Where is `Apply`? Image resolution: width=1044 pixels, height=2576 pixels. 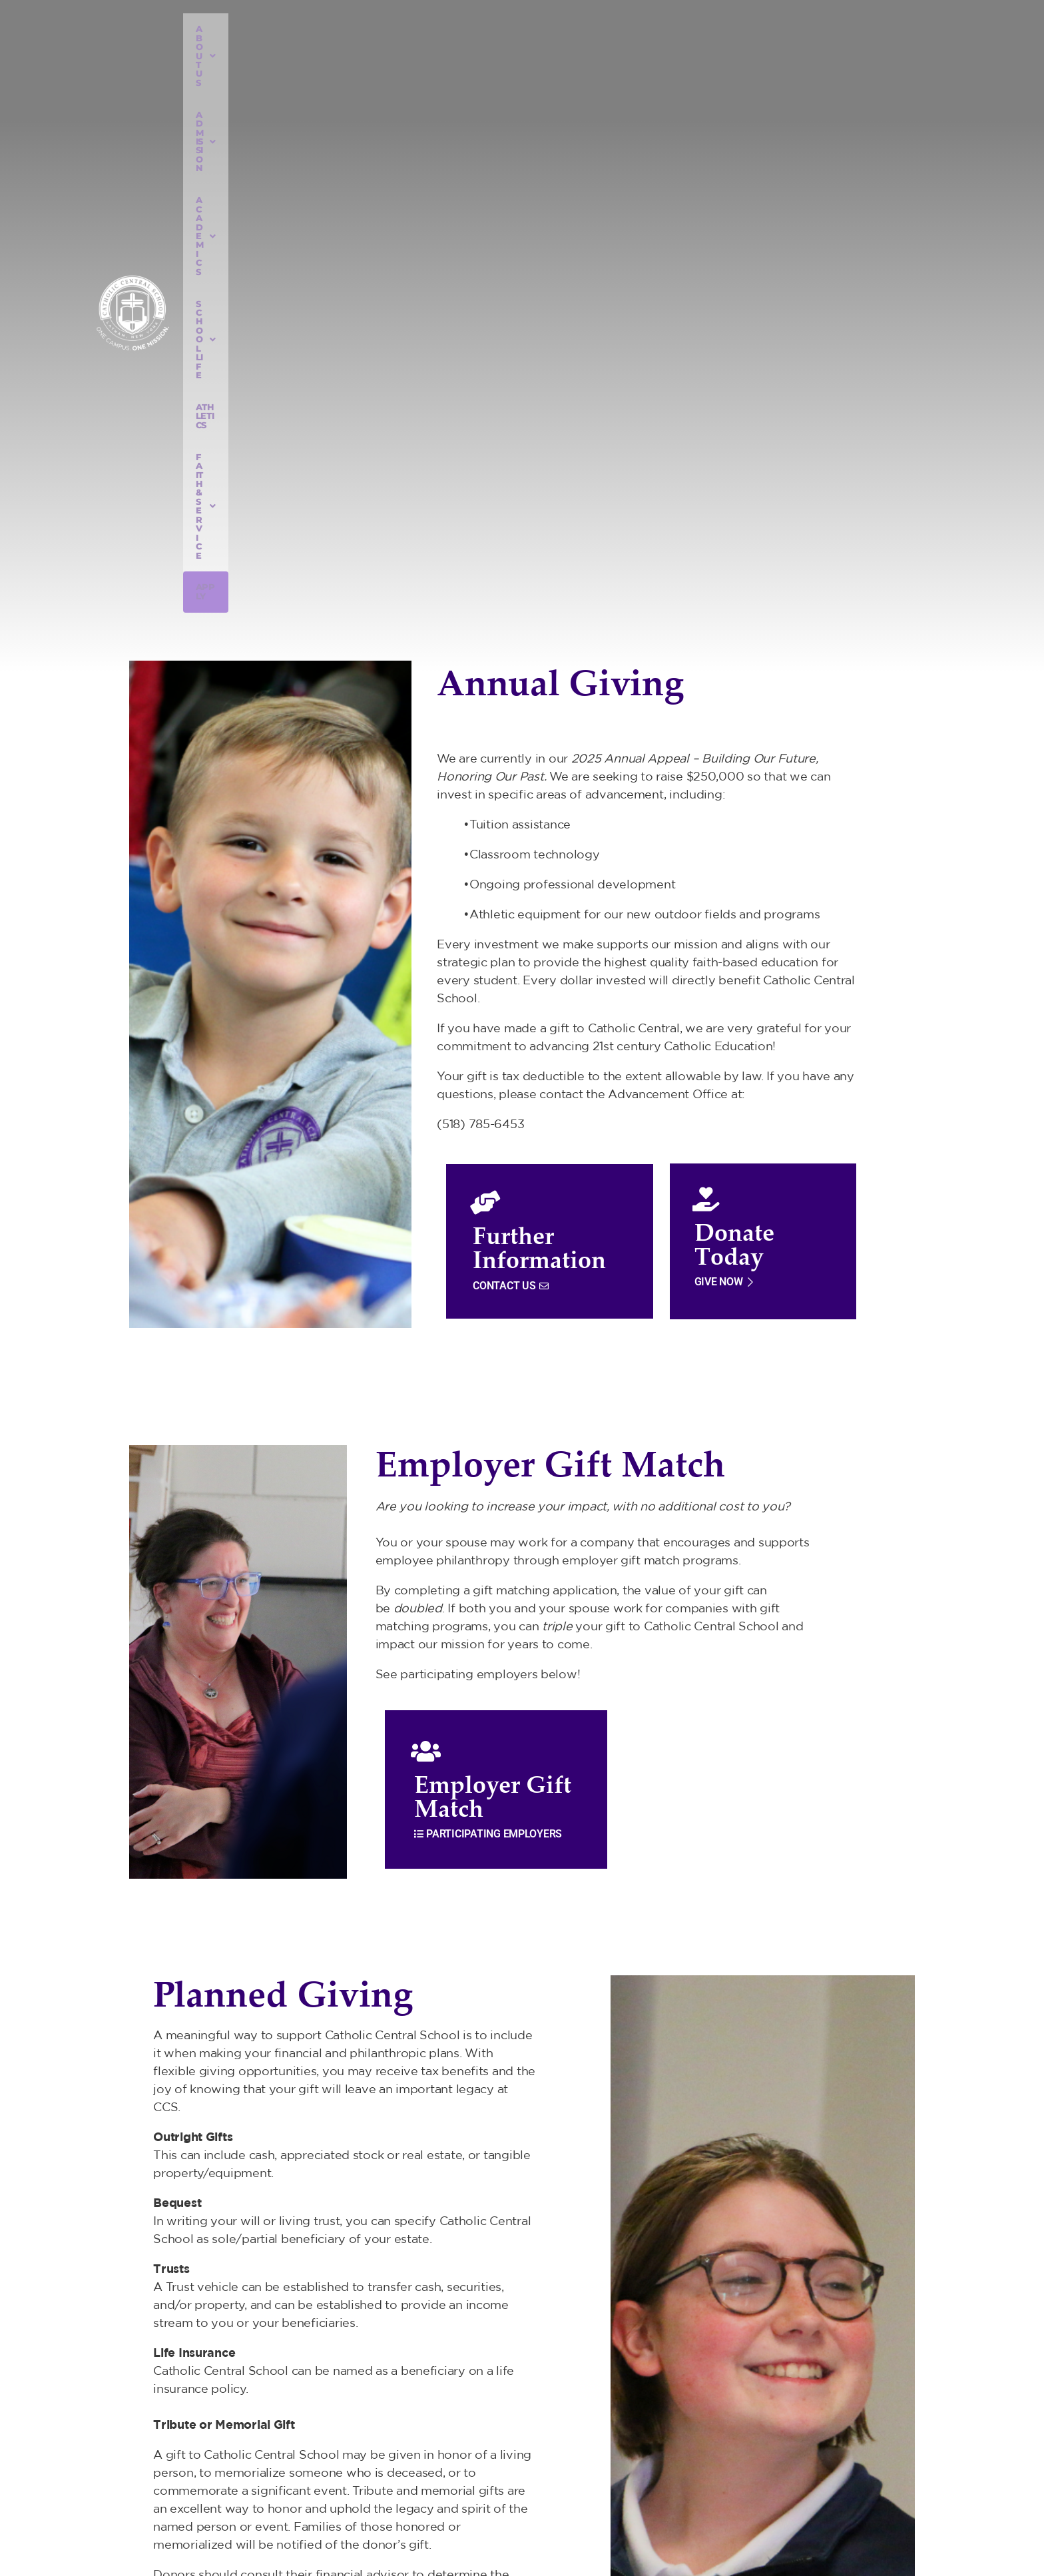 Apply is located at coordinates (811, 51).